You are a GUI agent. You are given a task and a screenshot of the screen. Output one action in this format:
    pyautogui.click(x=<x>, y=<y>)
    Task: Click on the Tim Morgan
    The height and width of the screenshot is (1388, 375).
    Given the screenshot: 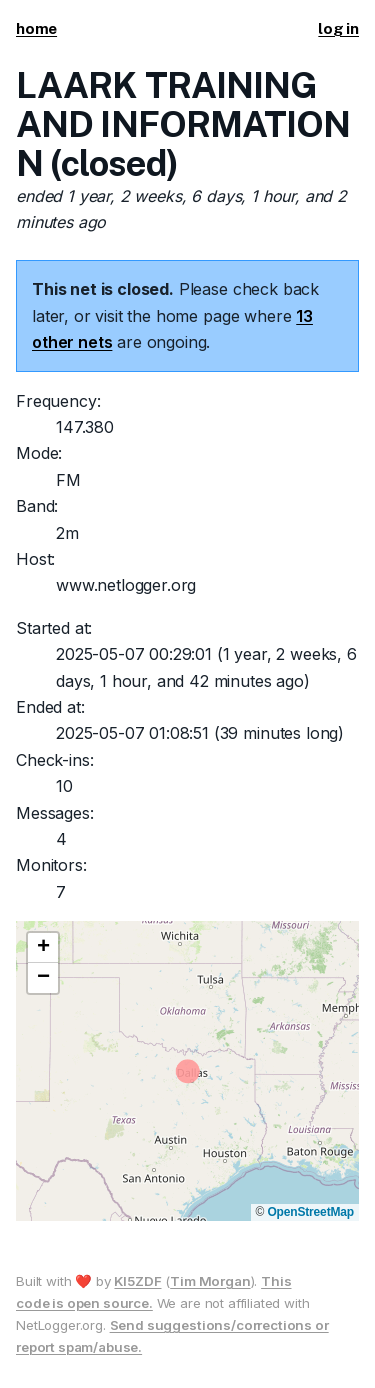 What is the action you would take?
    pyautogui.click(x=210, y=1281)
    